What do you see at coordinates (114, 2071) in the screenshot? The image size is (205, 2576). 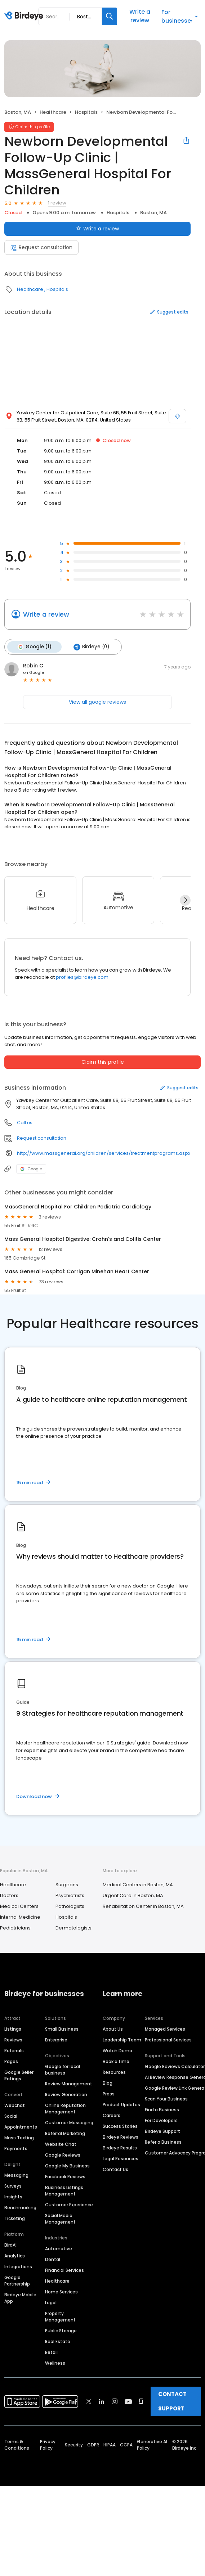 I see `Resources` at bounding box center [114, 2071].